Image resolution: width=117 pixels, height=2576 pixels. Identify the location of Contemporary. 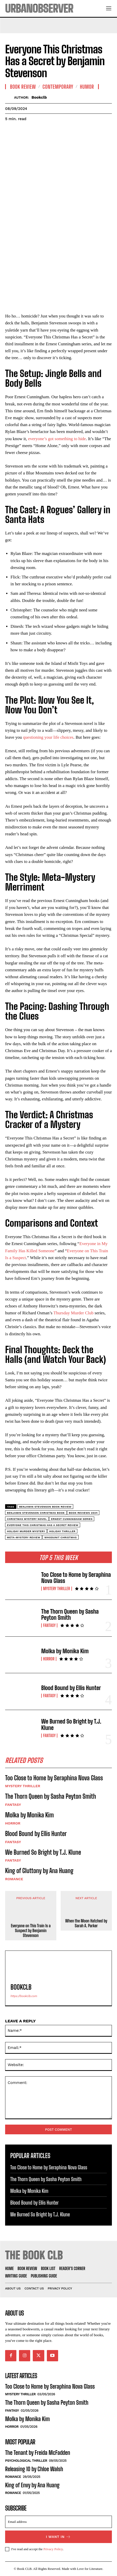
(57, 86).